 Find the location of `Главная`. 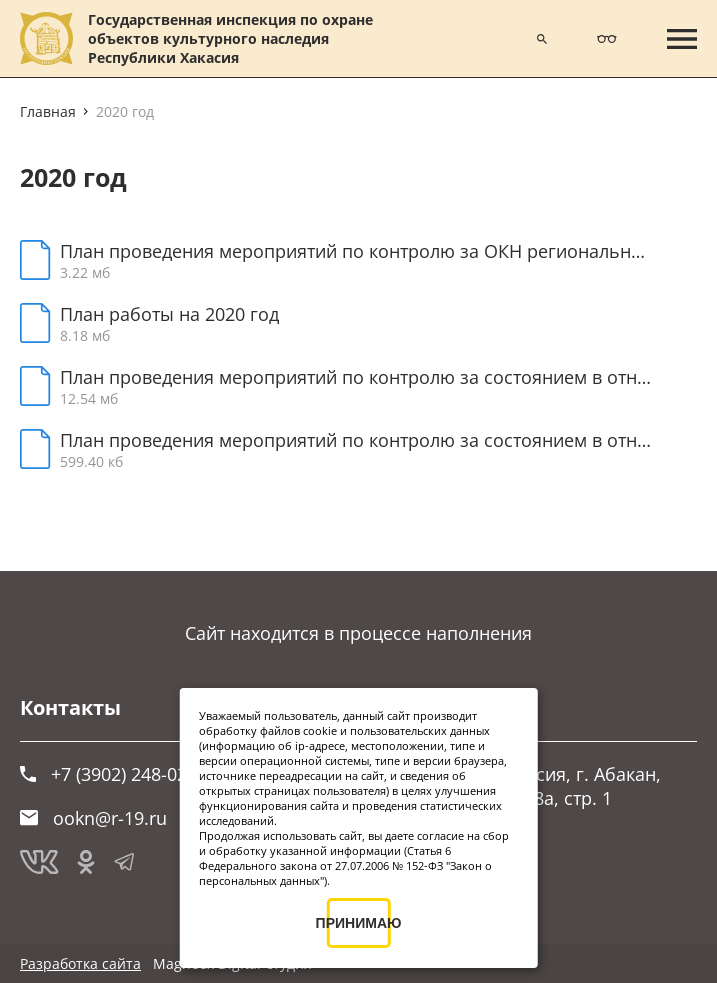

Главная is located at coordinates (48, 111).